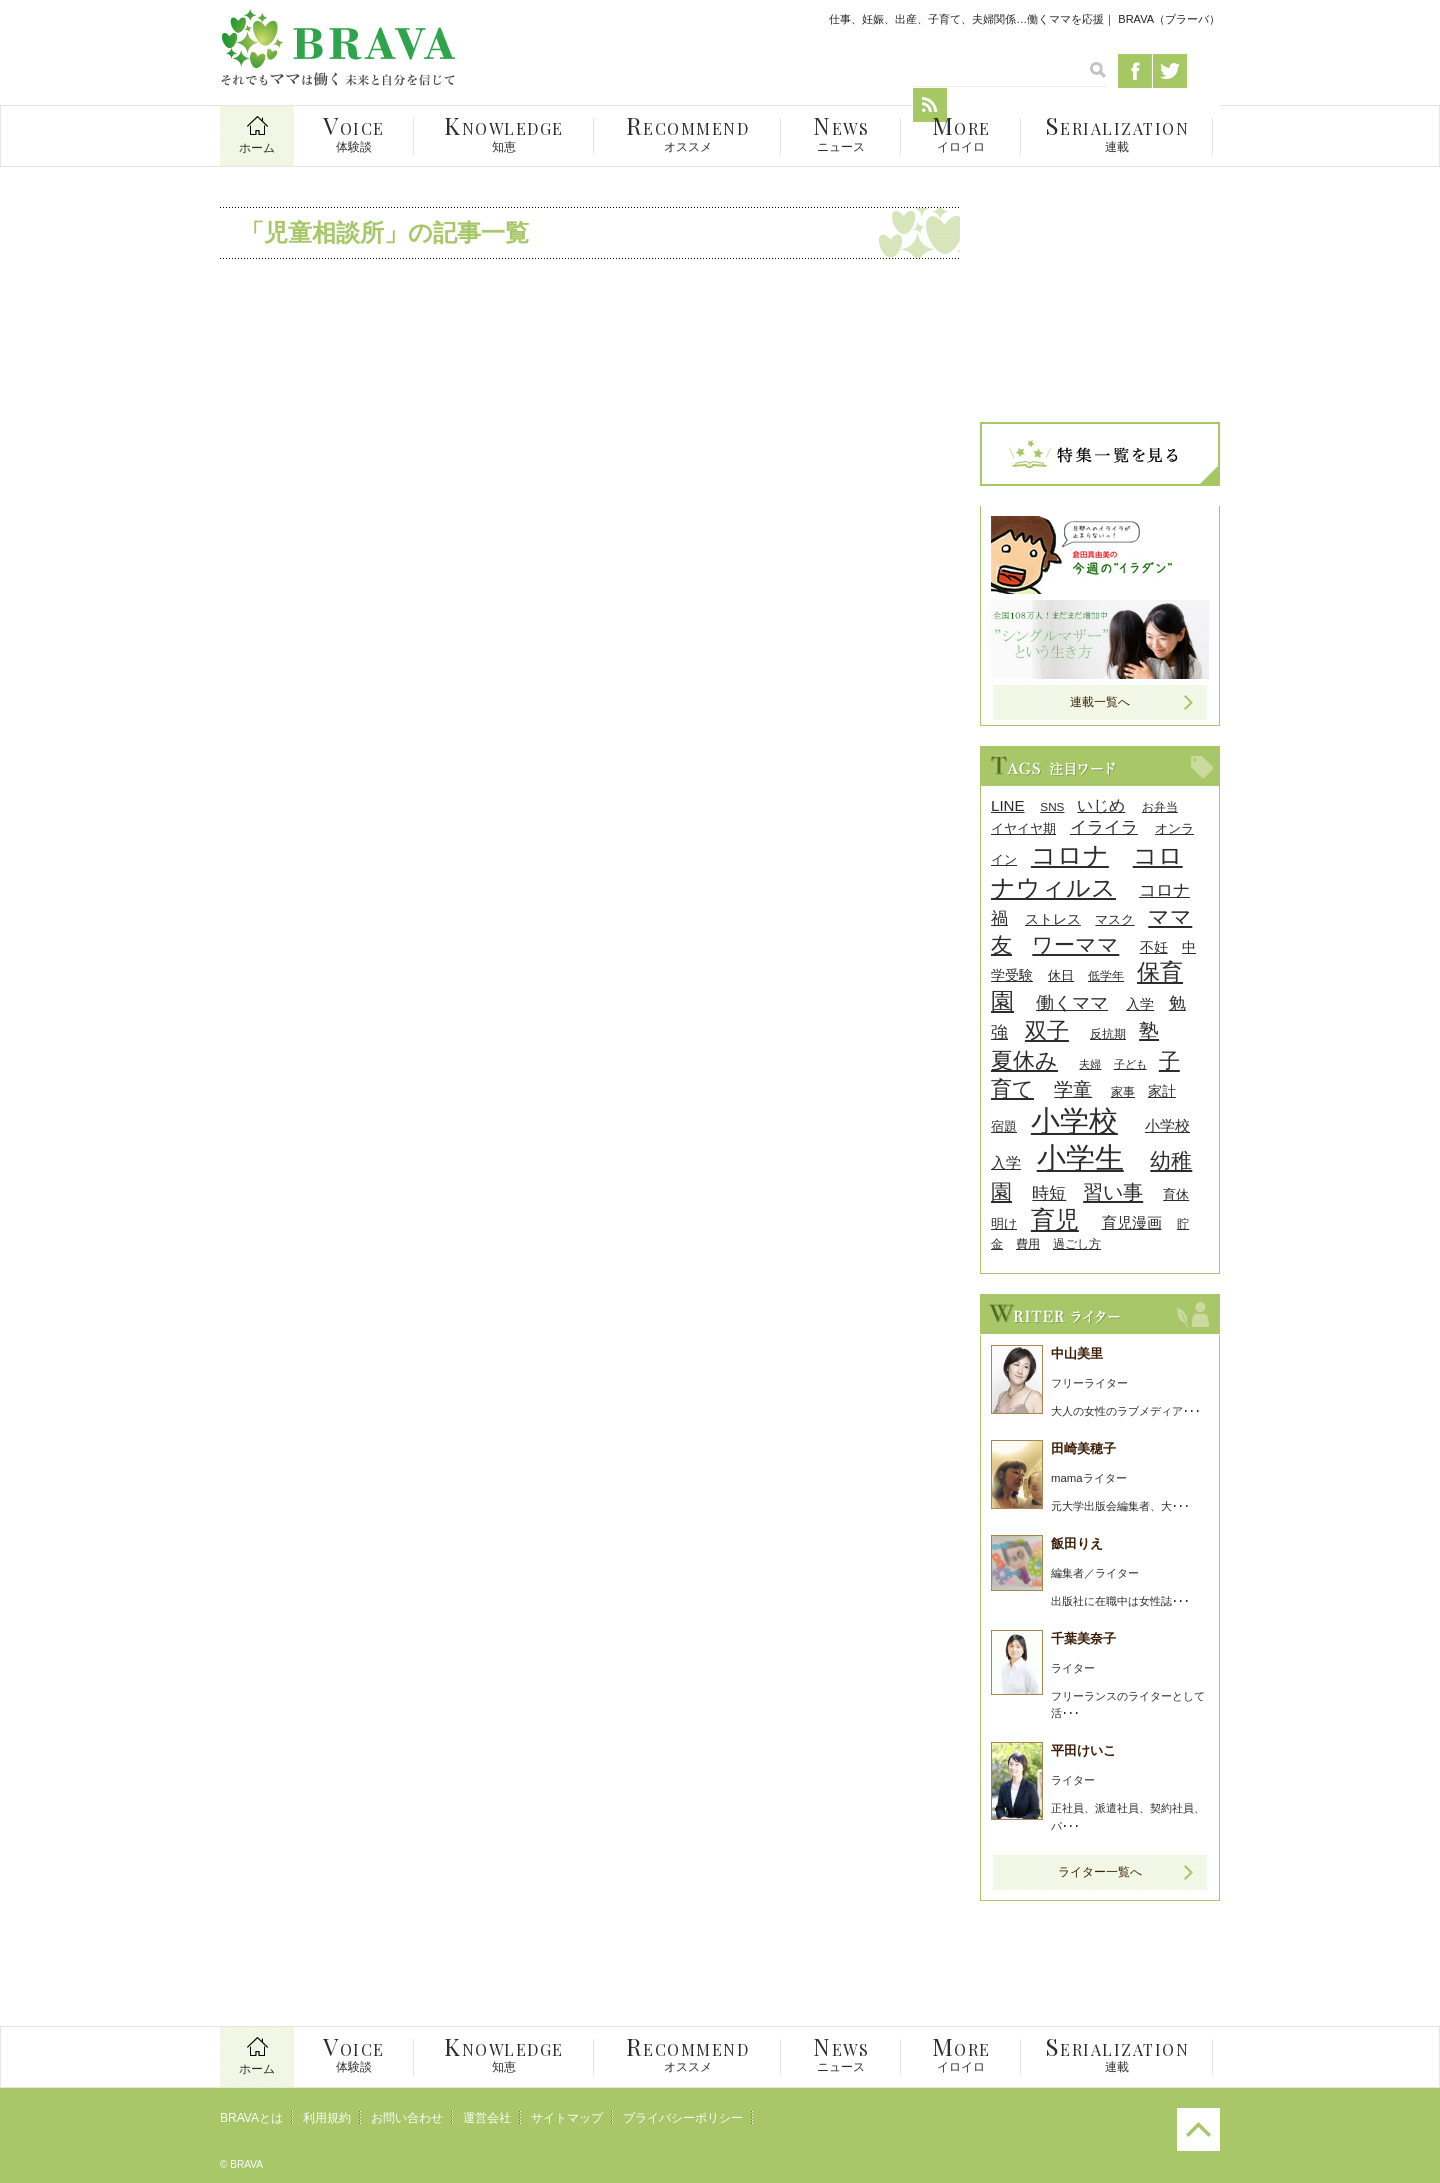  Describe the element at coordinates (1070, 855) in the screenshot. I see `コロナ [コロナ (38個の項目)]` at that location.